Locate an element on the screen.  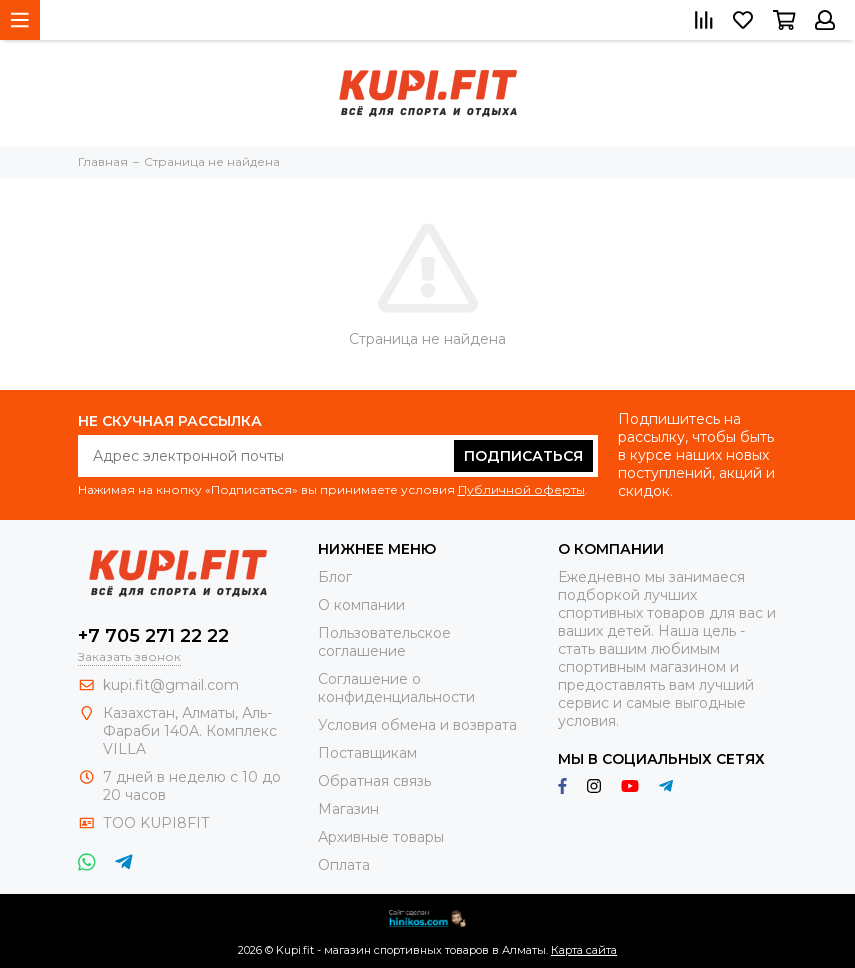
Соглашение о конфиденциальности is located at coordinates (396, 688).